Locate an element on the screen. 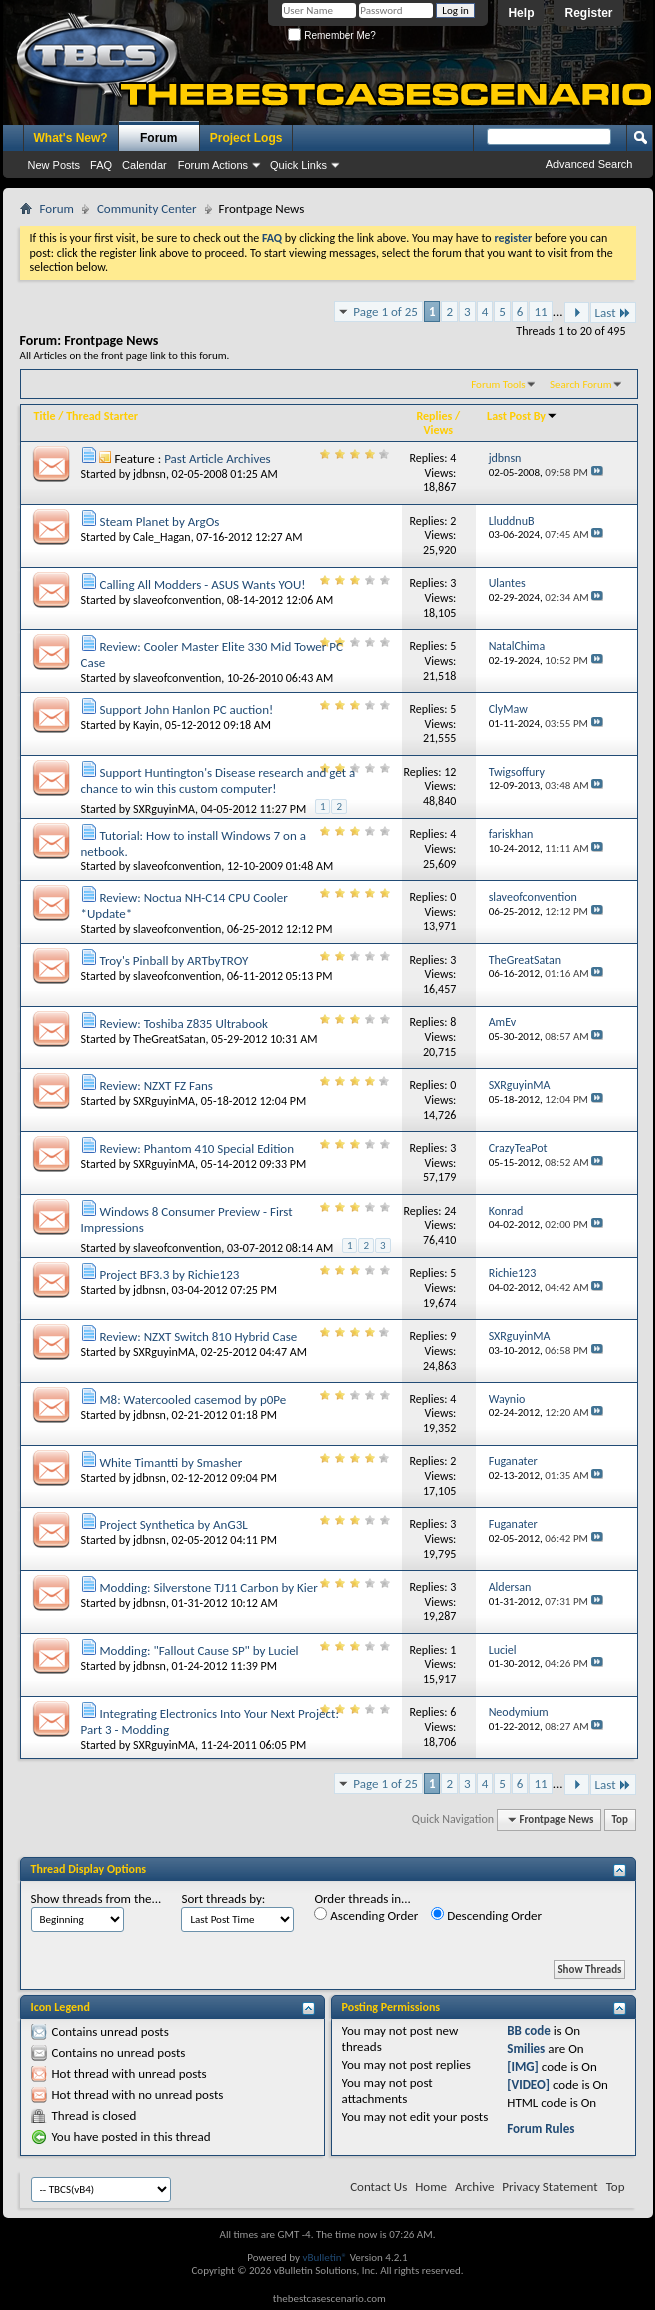 The width and height of the screenshot is (655, 2310). Project Synthetica by AnG3L is located at coordinates (173, 1524).